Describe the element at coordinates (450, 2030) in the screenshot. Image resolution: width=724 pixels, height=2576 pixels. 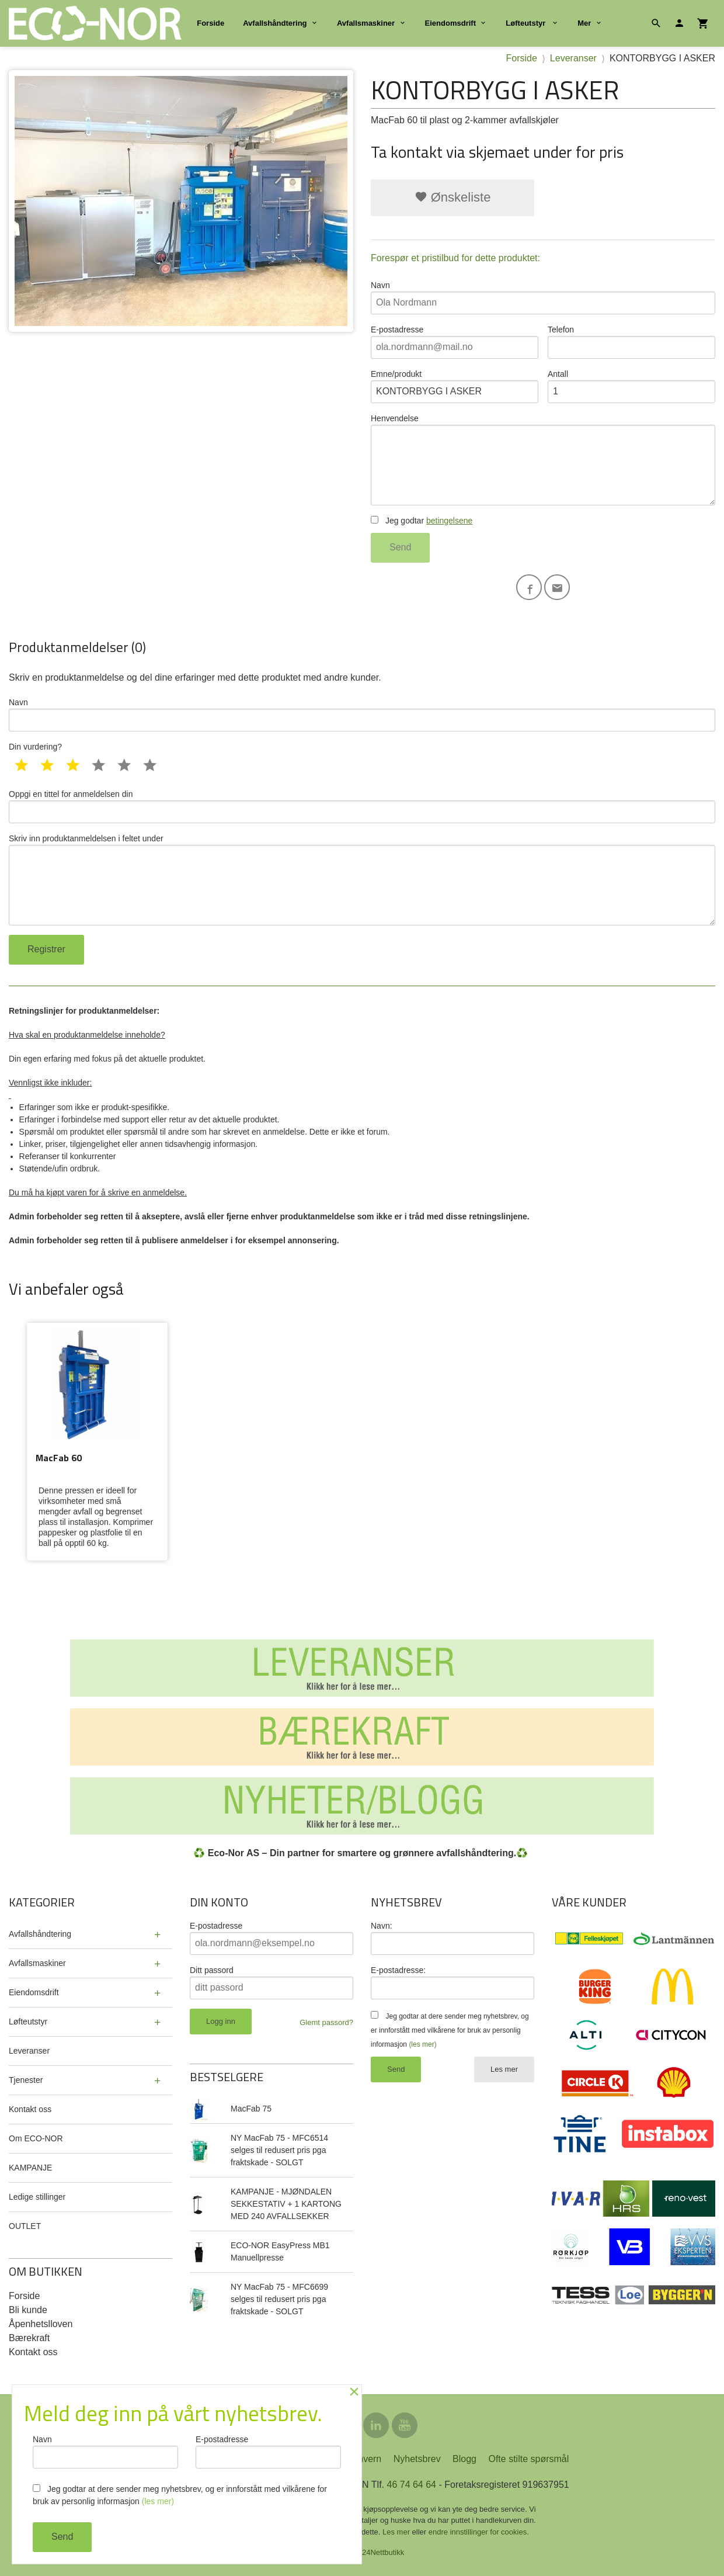
I see `Jeg godtar at dere sender meg nyhetsbrev, og er innforstått med vilkårene for bruk av personlig informasjon` at that location.